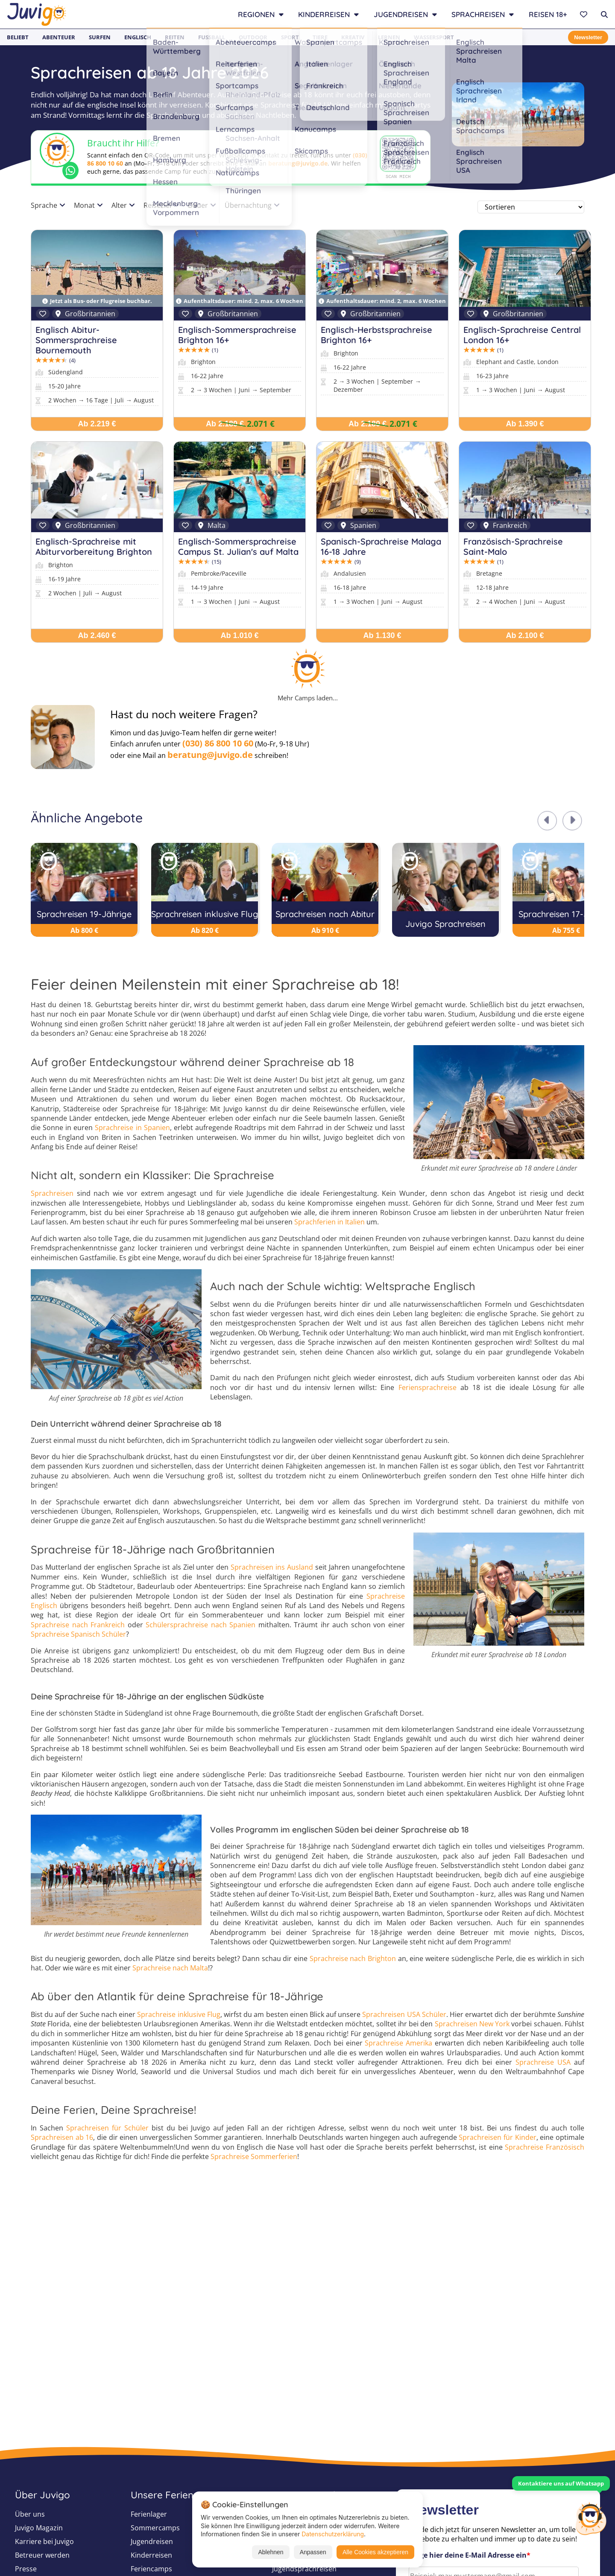  Describe the element at coordinates (270, 2552) in the screenshot. I see `Ablehnen` at that location.